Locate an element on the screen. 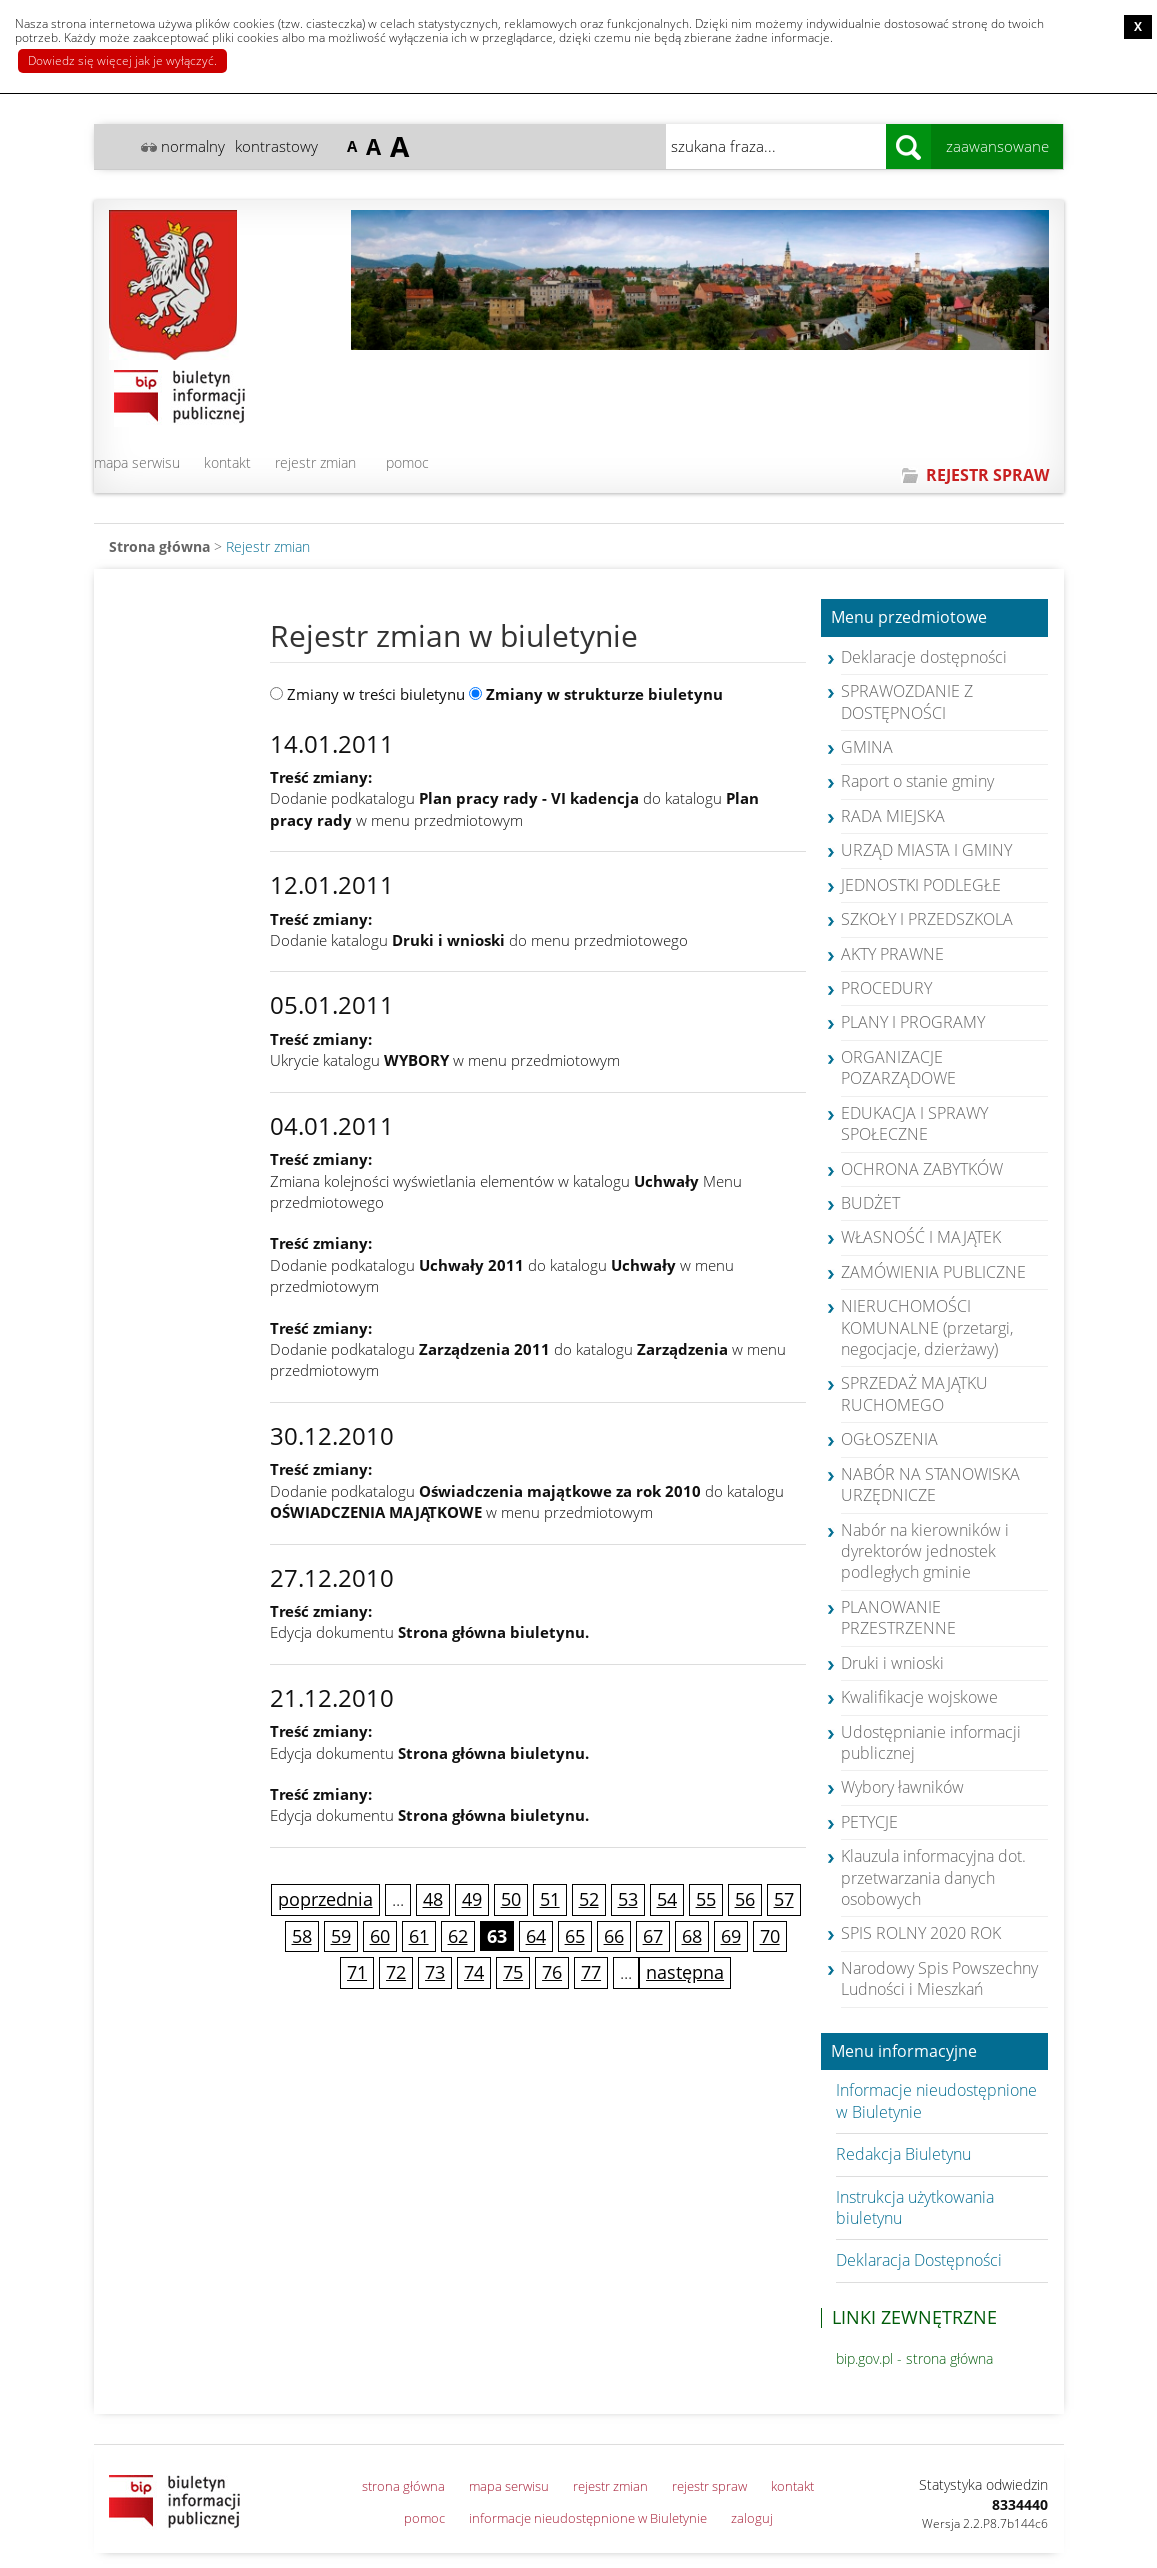 The image size is (1157, 2568). ORGANIZACJE POZARZĄDOWE is located at coordinates (898, 1067).